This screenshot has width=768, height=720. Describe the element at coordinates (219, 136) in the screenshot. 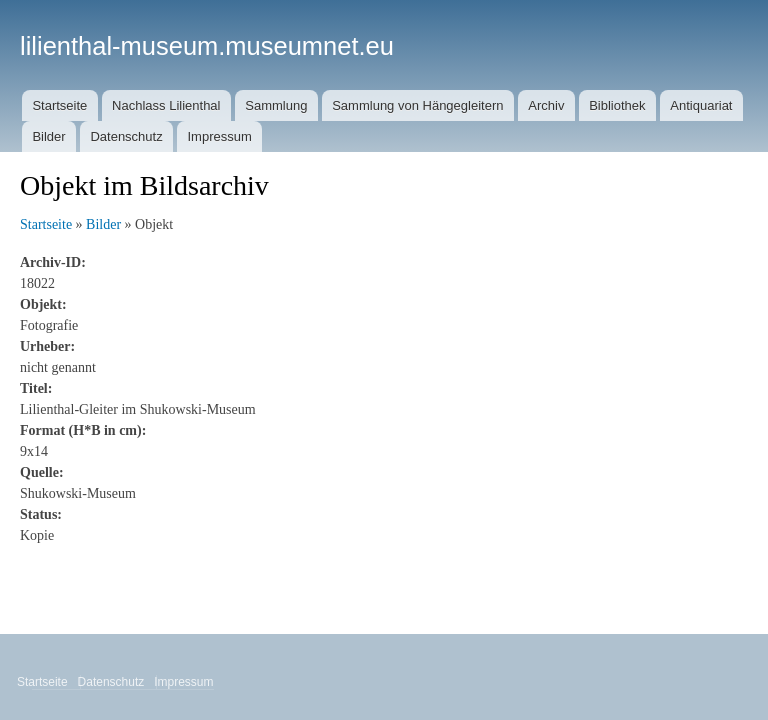

I see `Impressum` at that location.